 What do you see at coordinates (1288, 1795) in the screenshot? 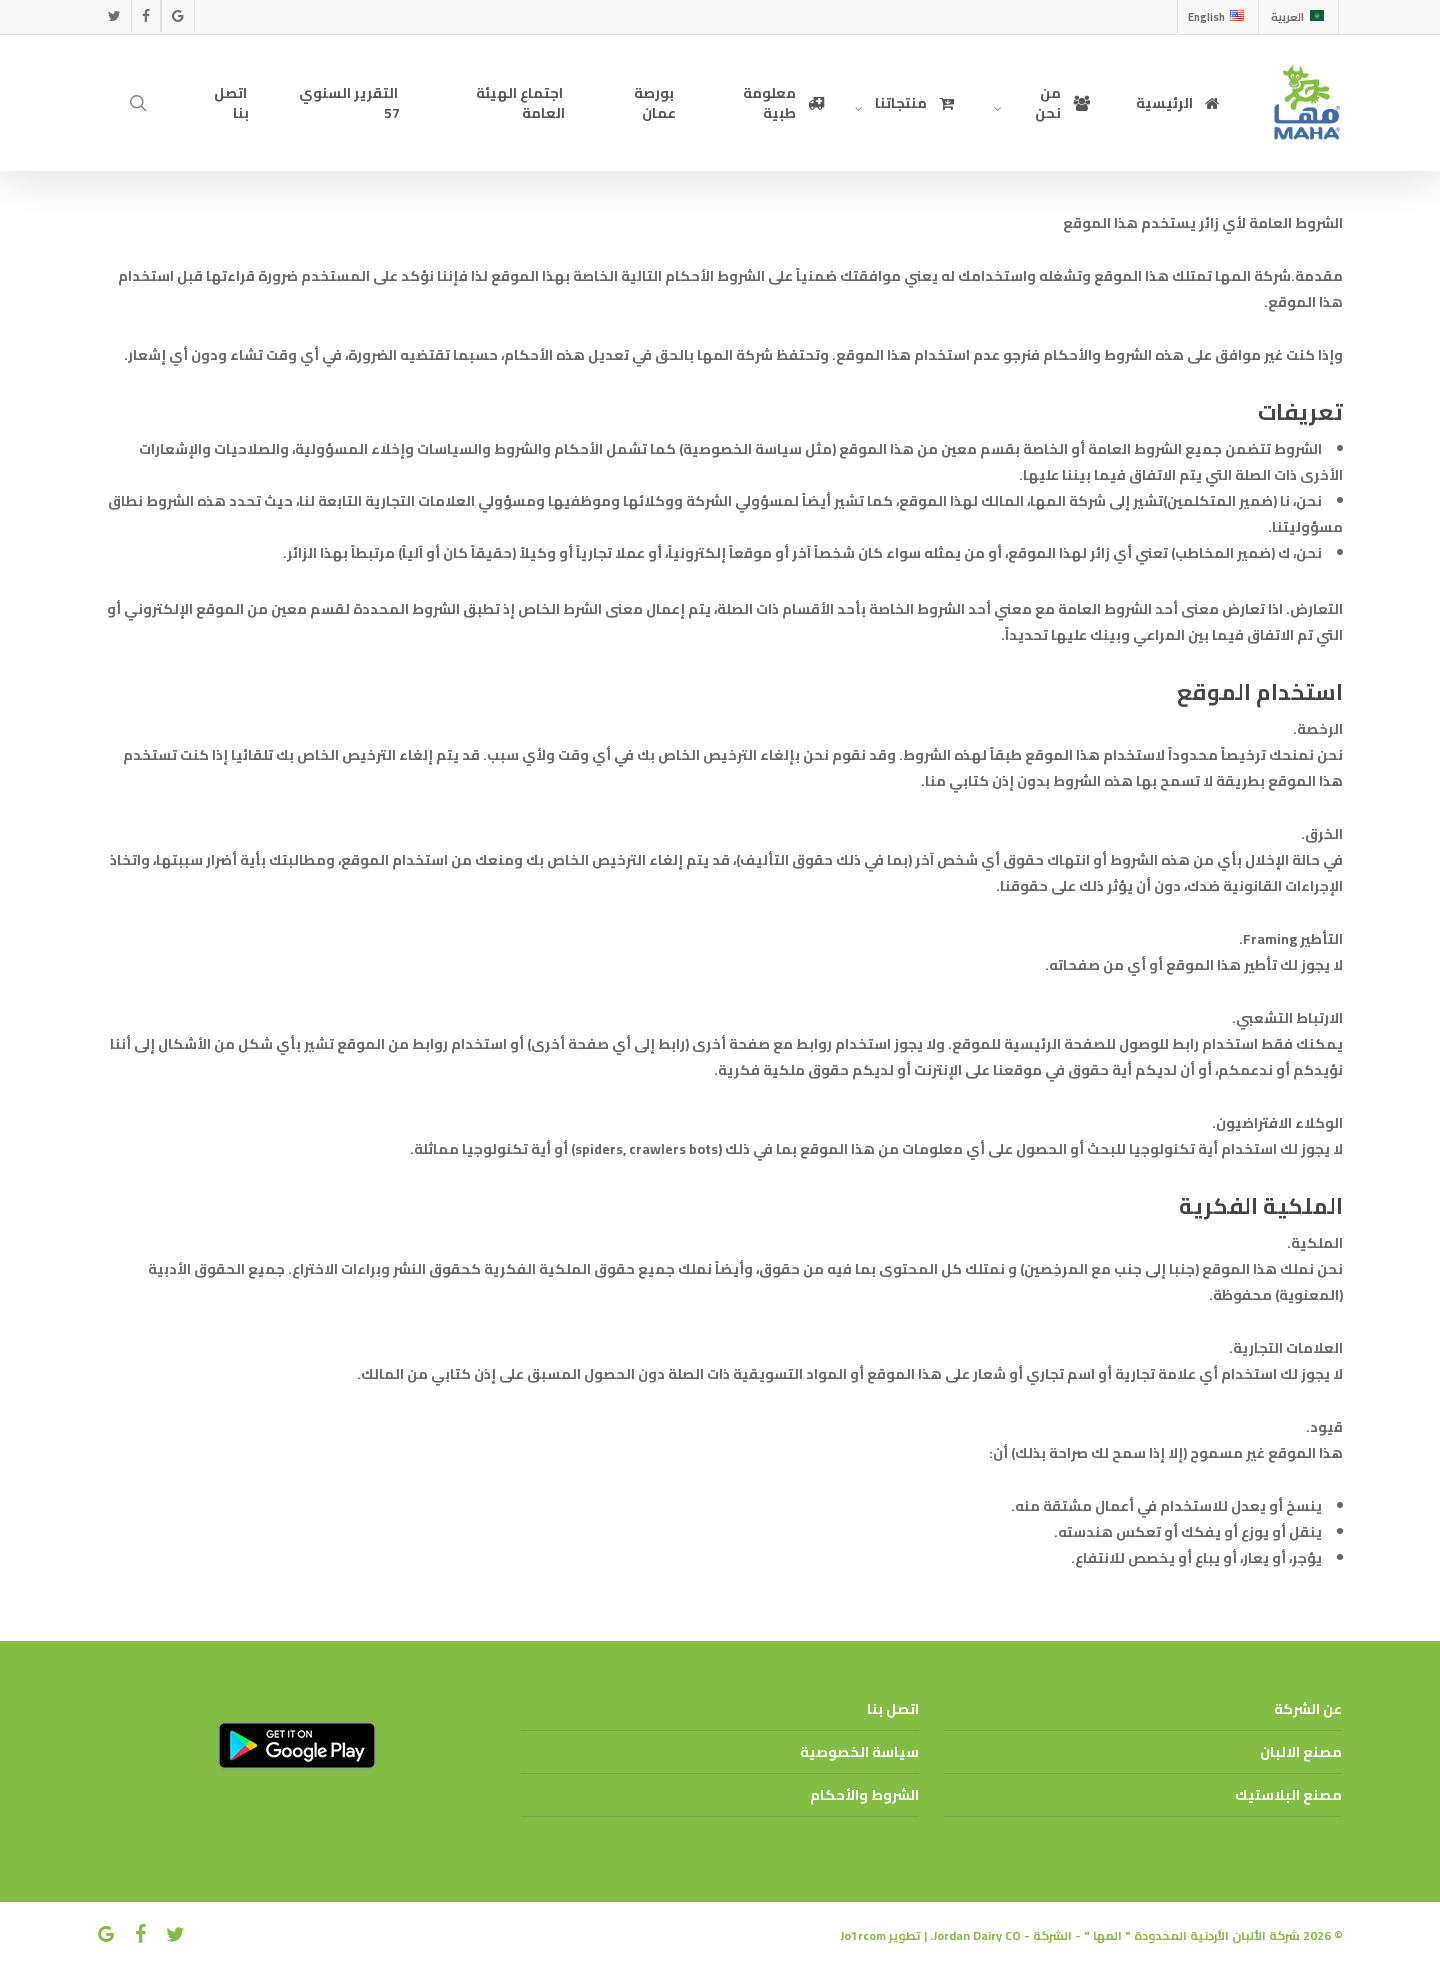
I see `مصنع البلاستيك` at bounding box center [1288, 1795].